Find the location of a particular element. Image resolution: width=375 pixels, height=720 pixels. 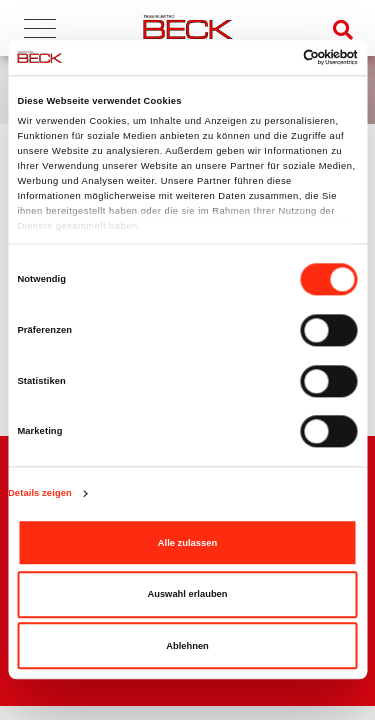

[Cookiebot von Usercentrics - öffnet in einem neuen Fenster] is located at coordinates (271, 58).